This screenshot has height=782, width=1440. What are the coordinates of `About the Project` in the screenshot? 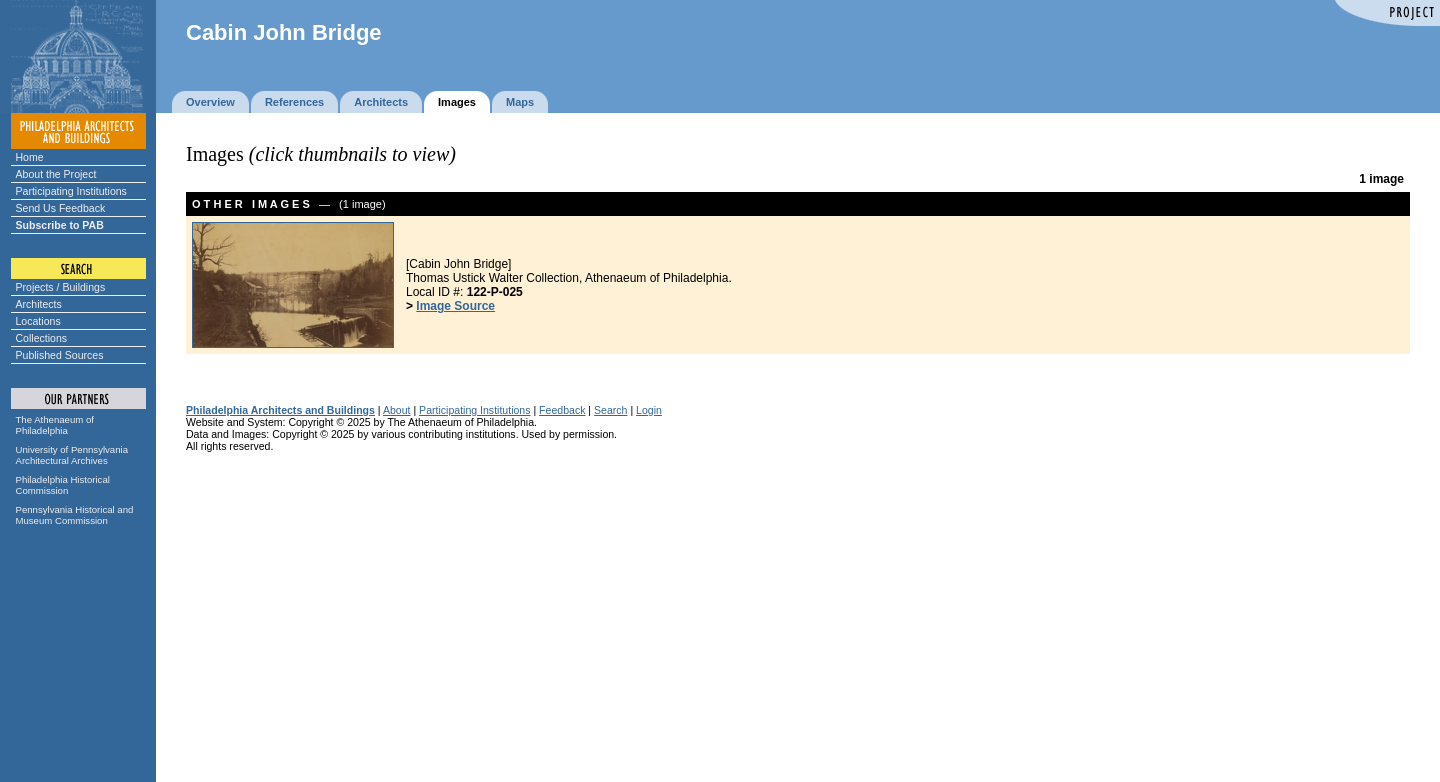 It's located at (56, 174).